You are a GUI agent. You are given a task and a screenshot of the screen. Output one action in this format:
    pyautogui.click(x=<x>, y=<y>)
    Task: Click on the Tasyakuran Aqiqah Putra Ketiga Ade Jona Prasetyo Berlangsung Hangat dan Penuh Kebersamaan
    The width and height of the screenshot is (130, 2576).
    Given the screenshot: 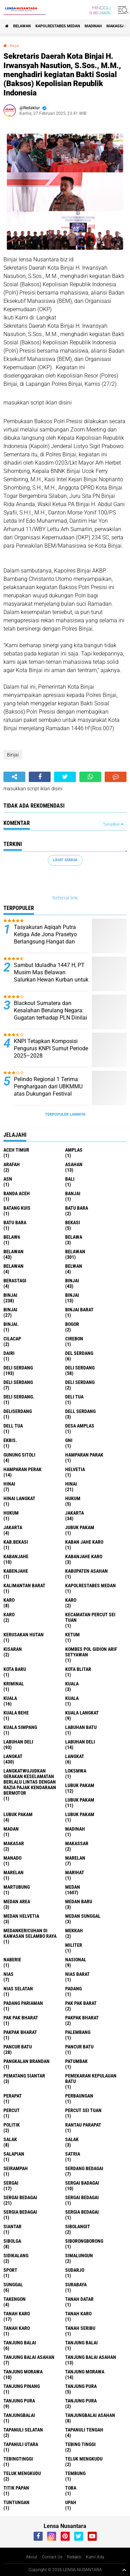 What is the action you would take?
    pyautogui.click(x=45, y=938)
    